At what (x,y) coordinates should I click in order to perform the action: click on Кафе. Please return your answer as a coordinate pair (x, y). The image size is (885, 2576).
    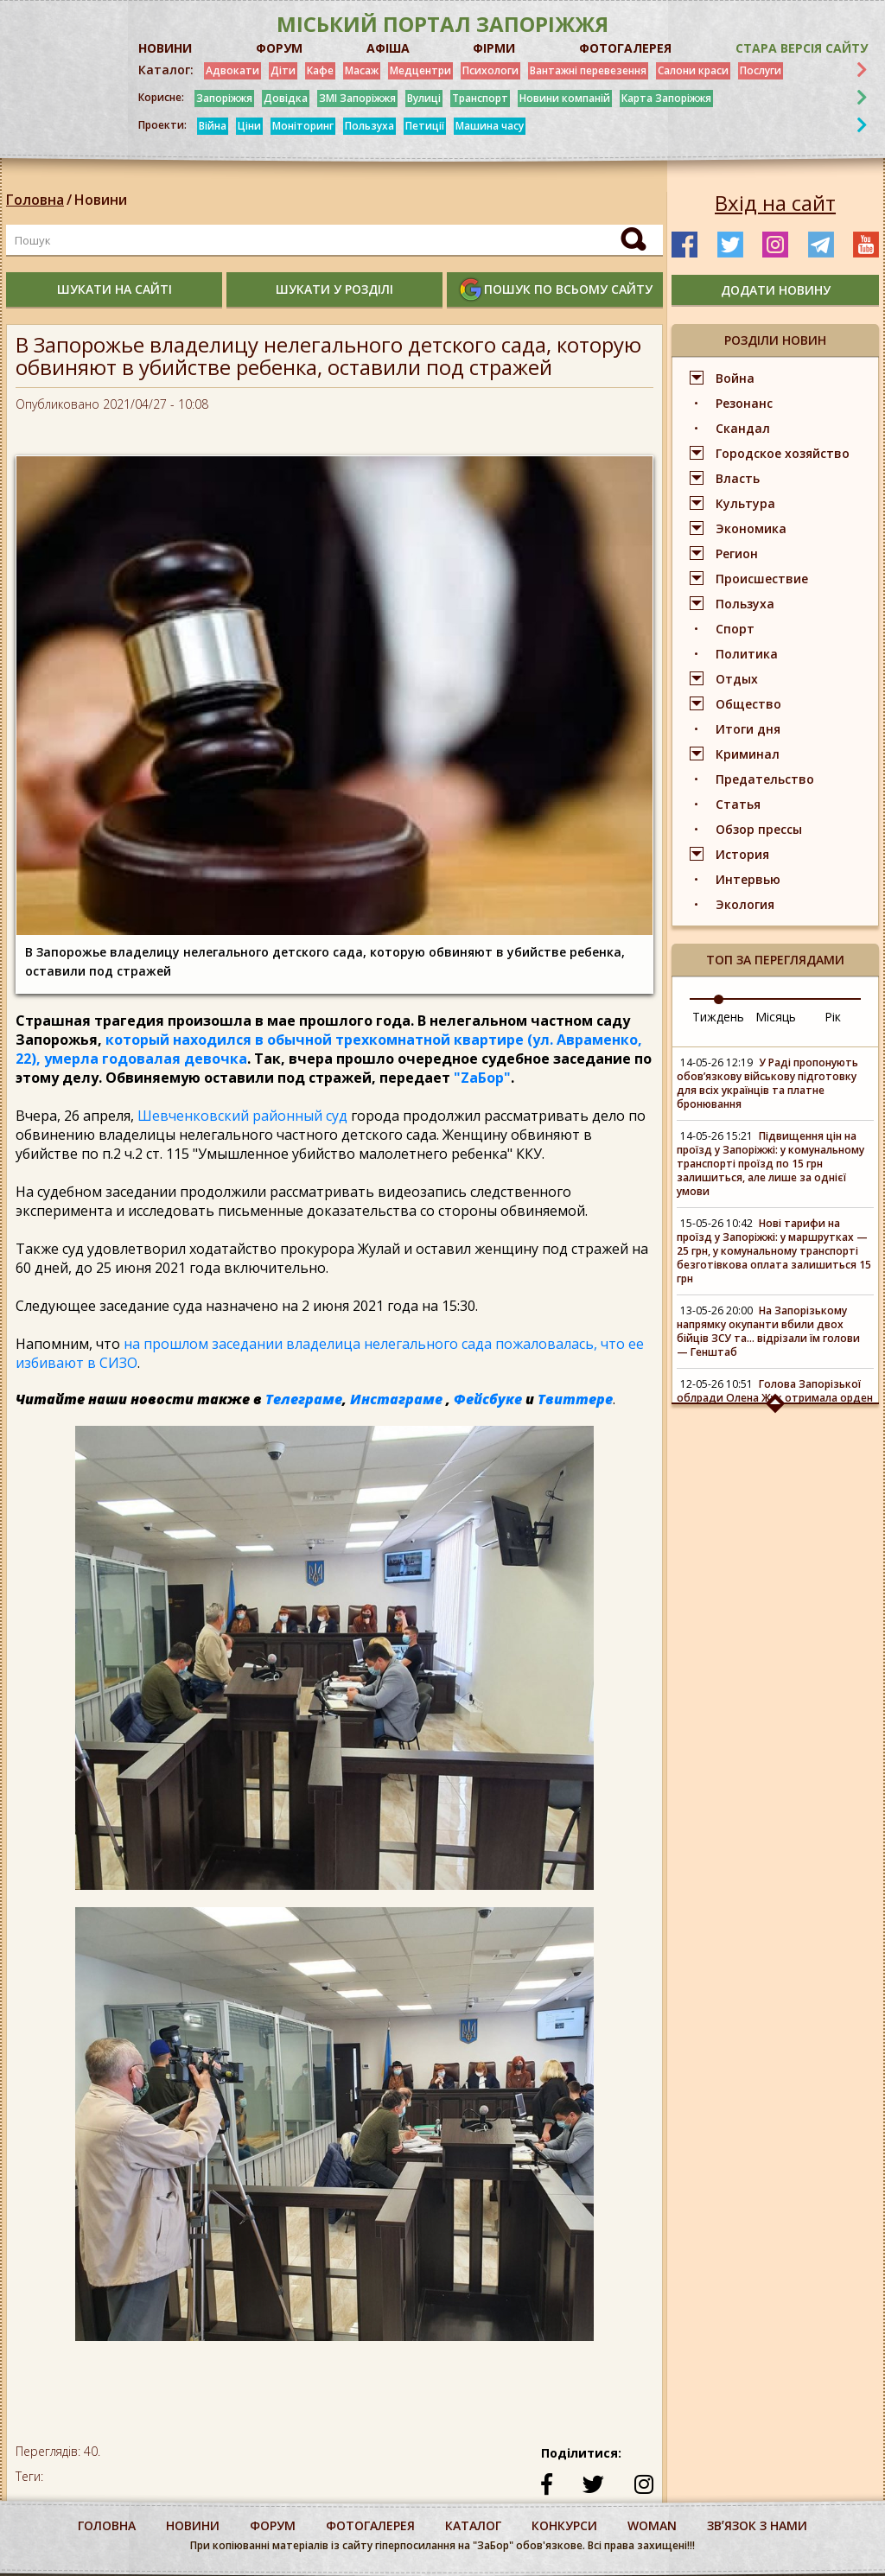
    Looking at the image, I should click on (320, 70).